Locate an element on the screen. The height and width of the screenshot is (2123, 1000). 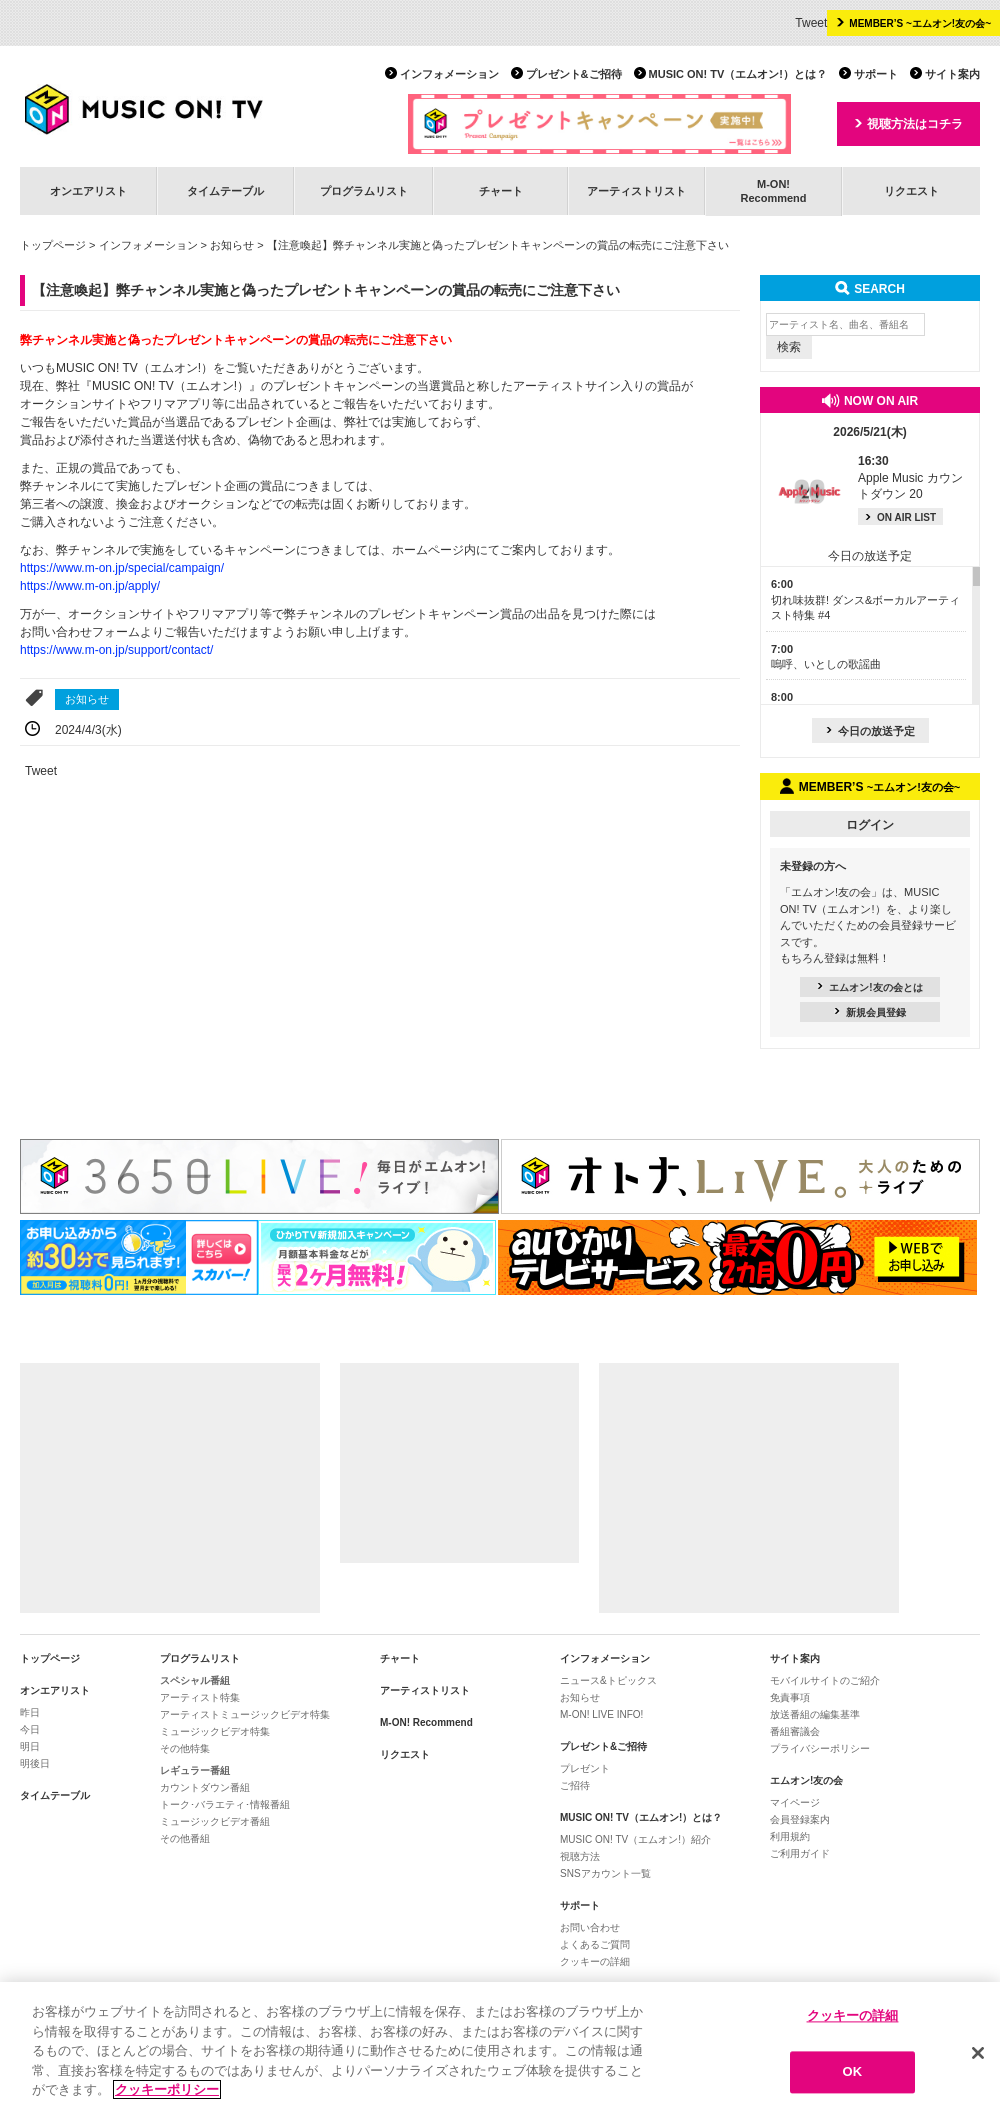
利用規約 is located at coordinates (790, 1836).